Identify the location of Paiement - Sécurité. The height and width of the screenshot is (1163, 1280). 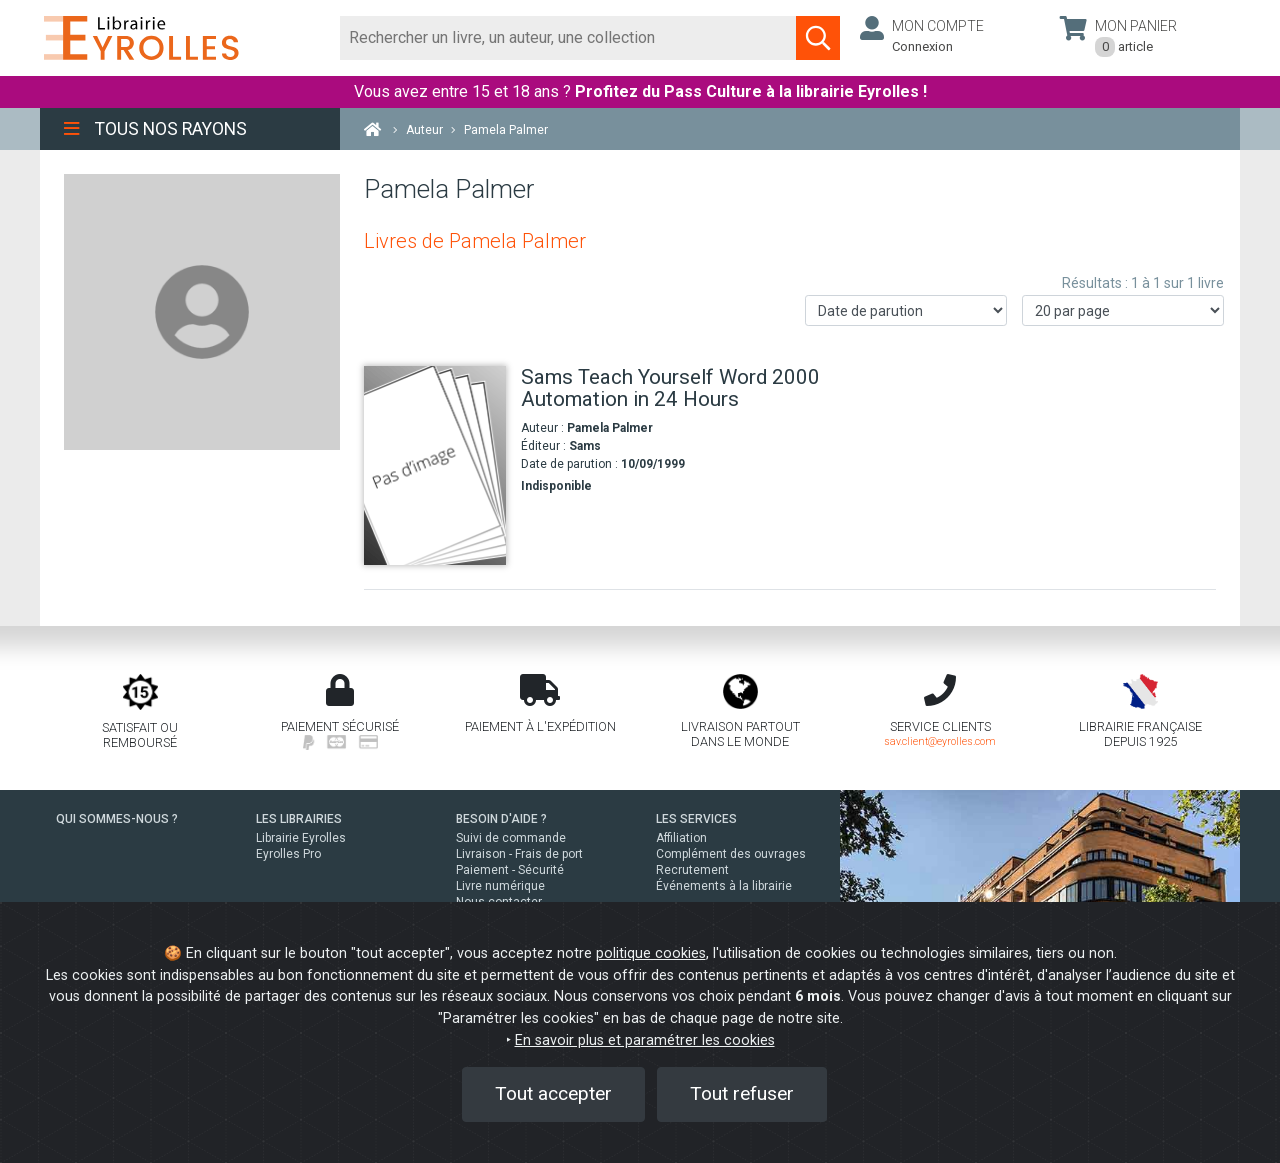
(510, 870).